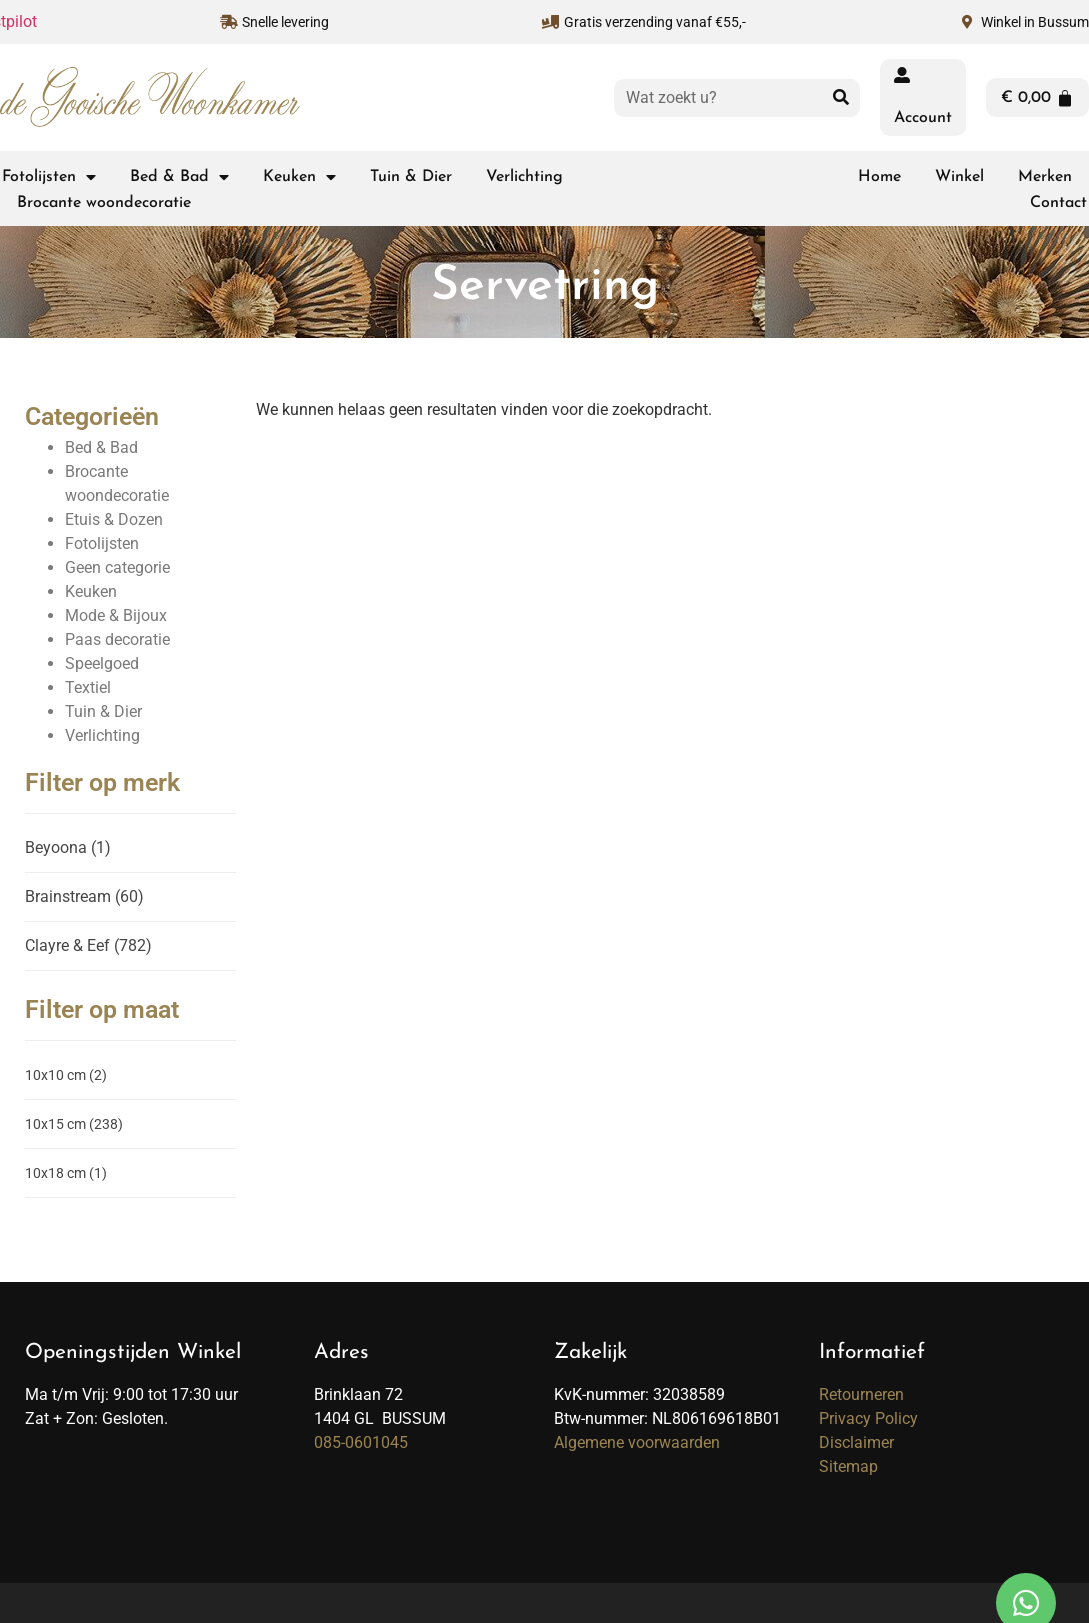 The image size is (1089, 1623). What do you see at coordinates (179, 177) in the screenshot?
I see `Bed & Bad` at bounding box center [179, 177].